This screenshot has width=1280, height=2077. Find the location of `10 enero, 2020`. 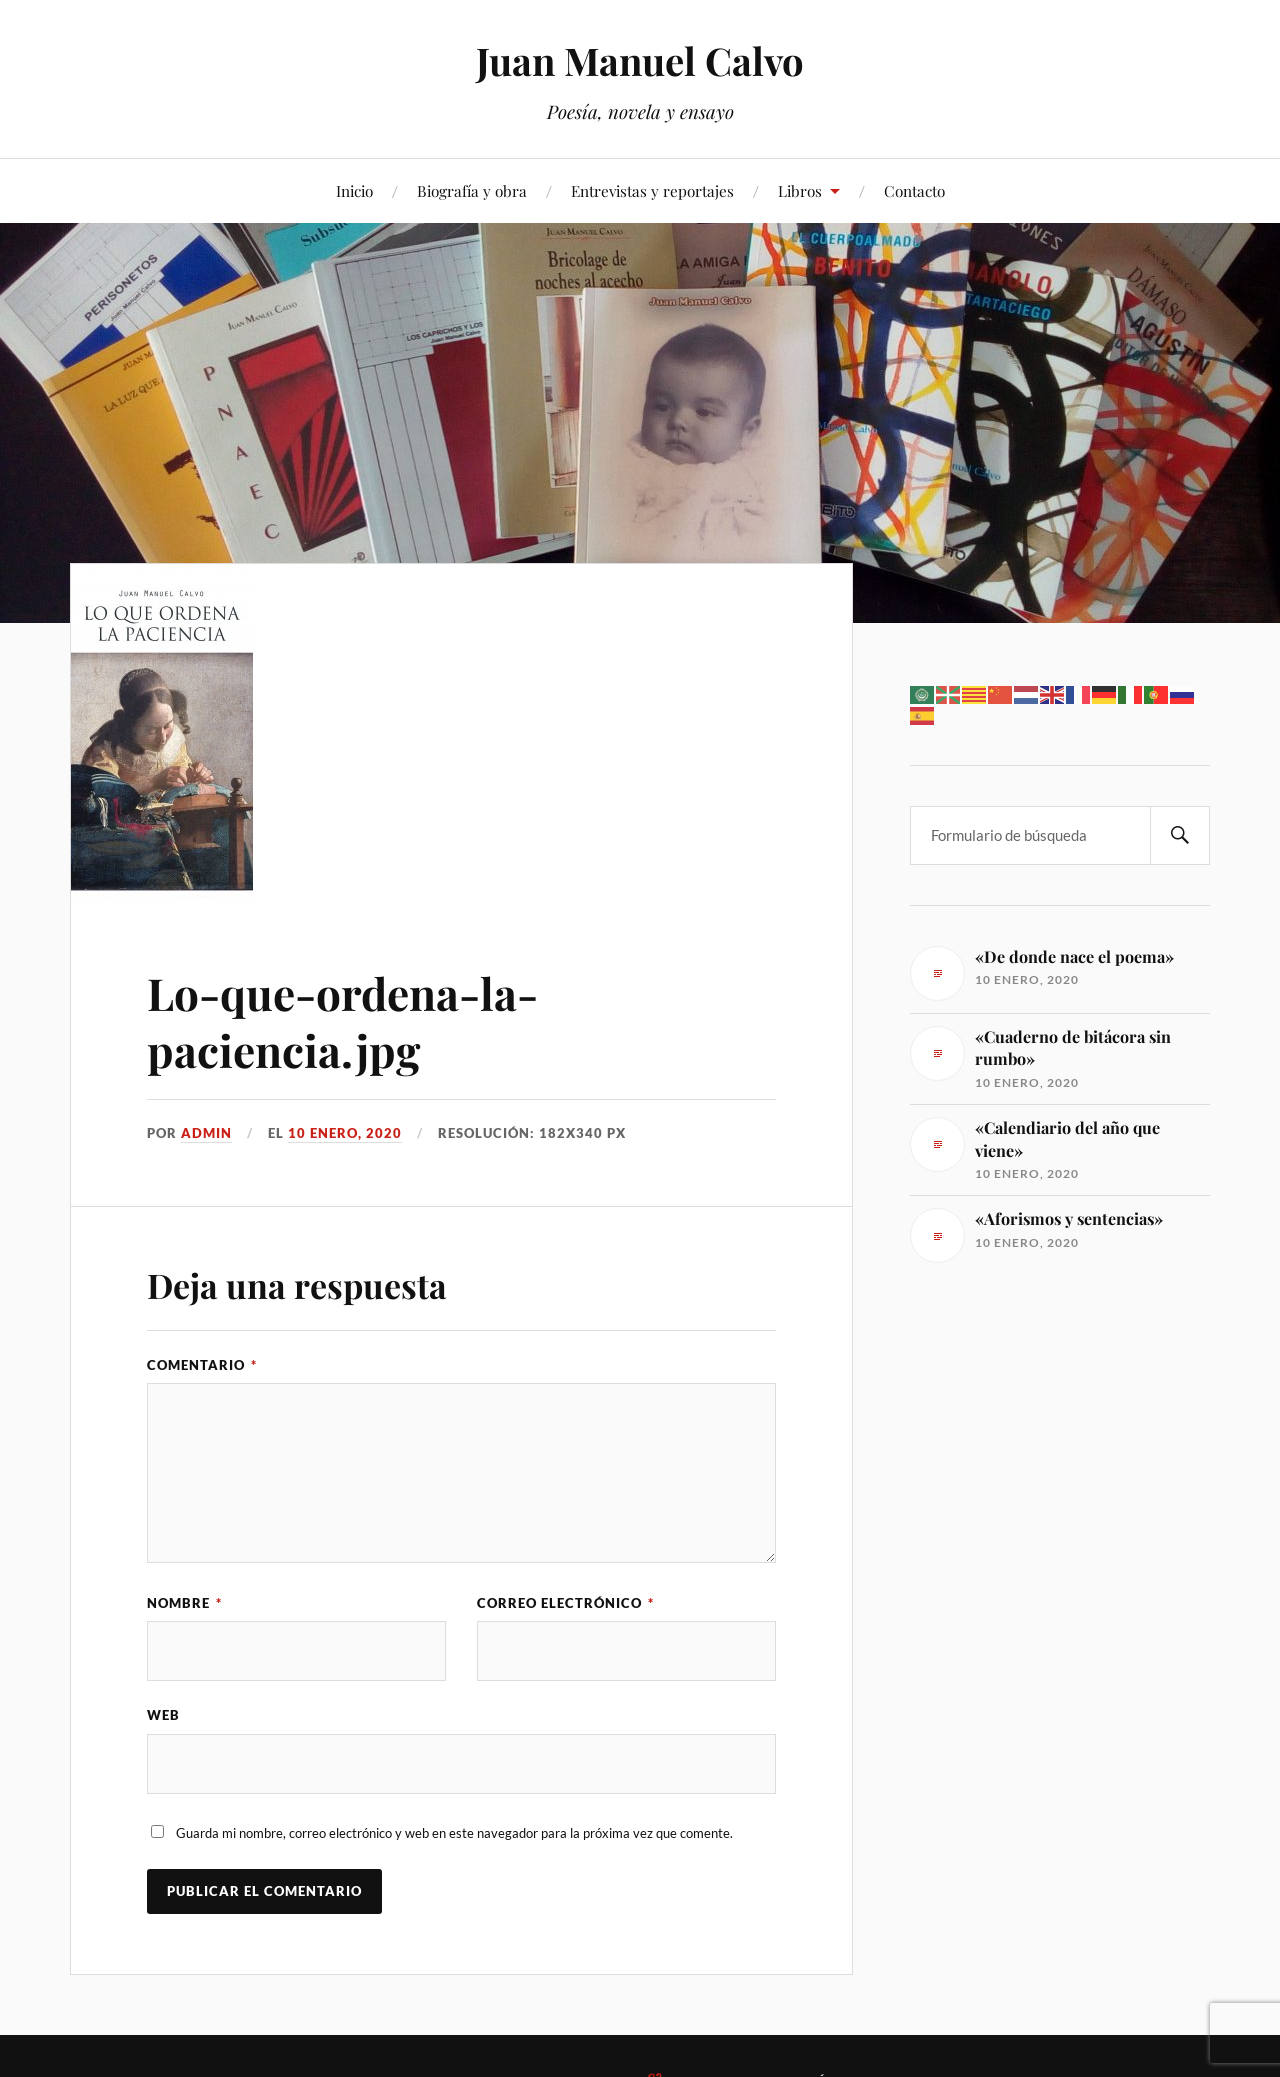

10 enero, 2020 is located at coordinates (345, 1133).